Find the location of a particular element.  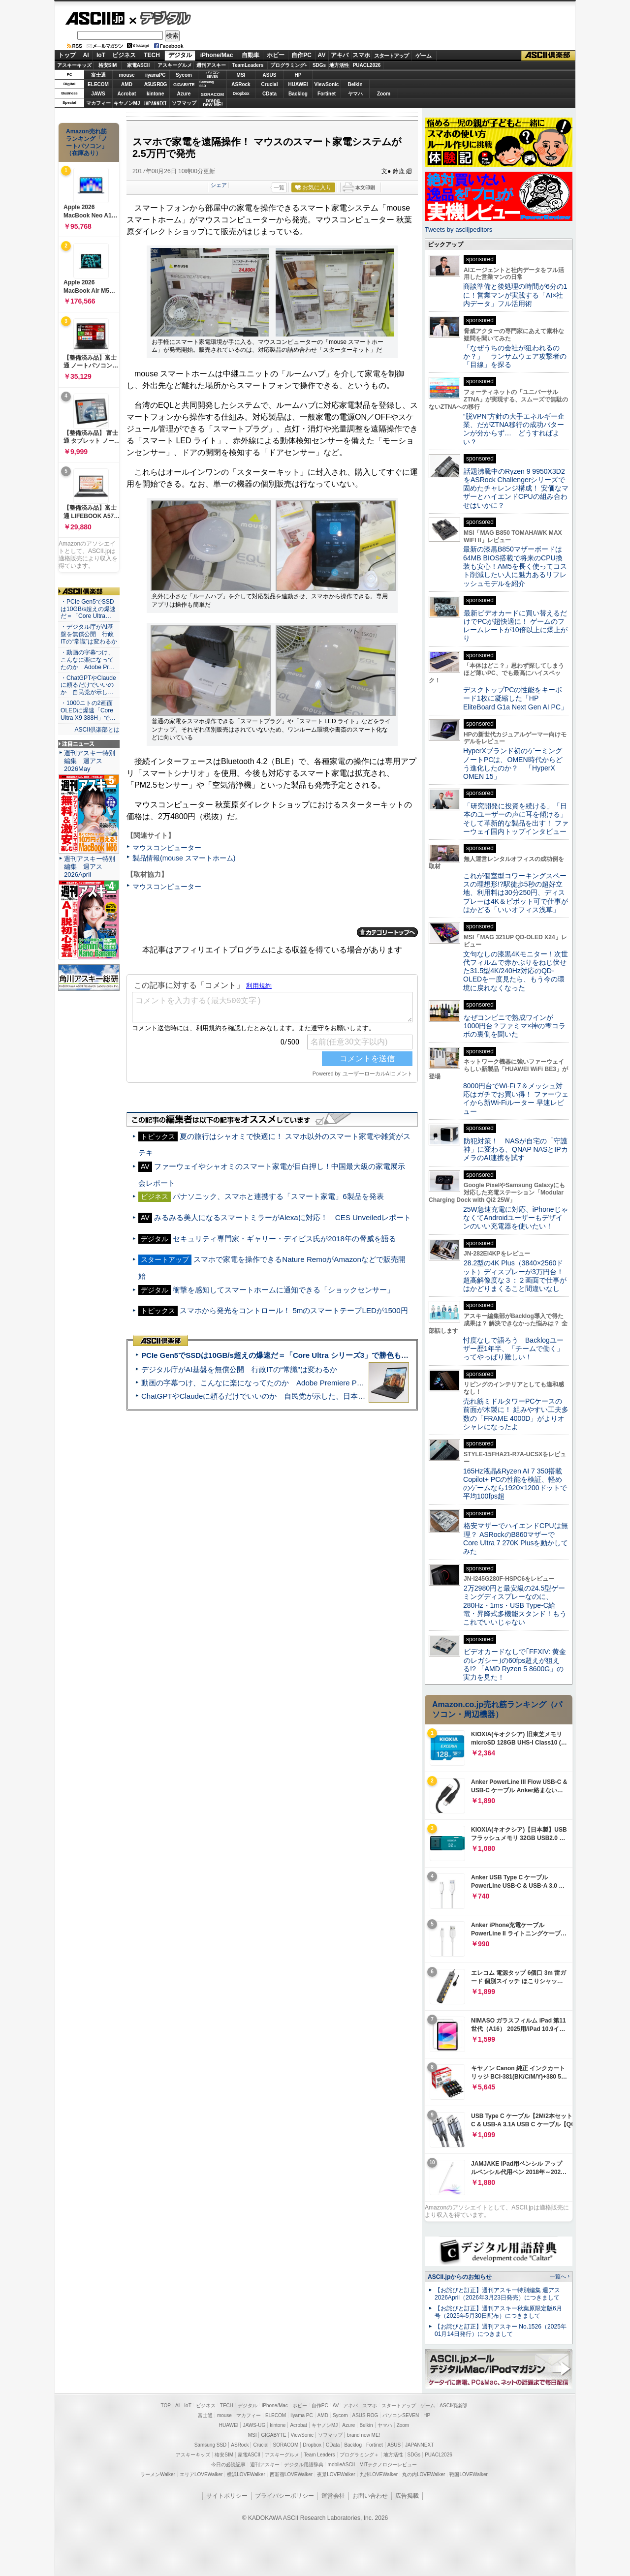

自作PC is located at coordinates (301, 55).